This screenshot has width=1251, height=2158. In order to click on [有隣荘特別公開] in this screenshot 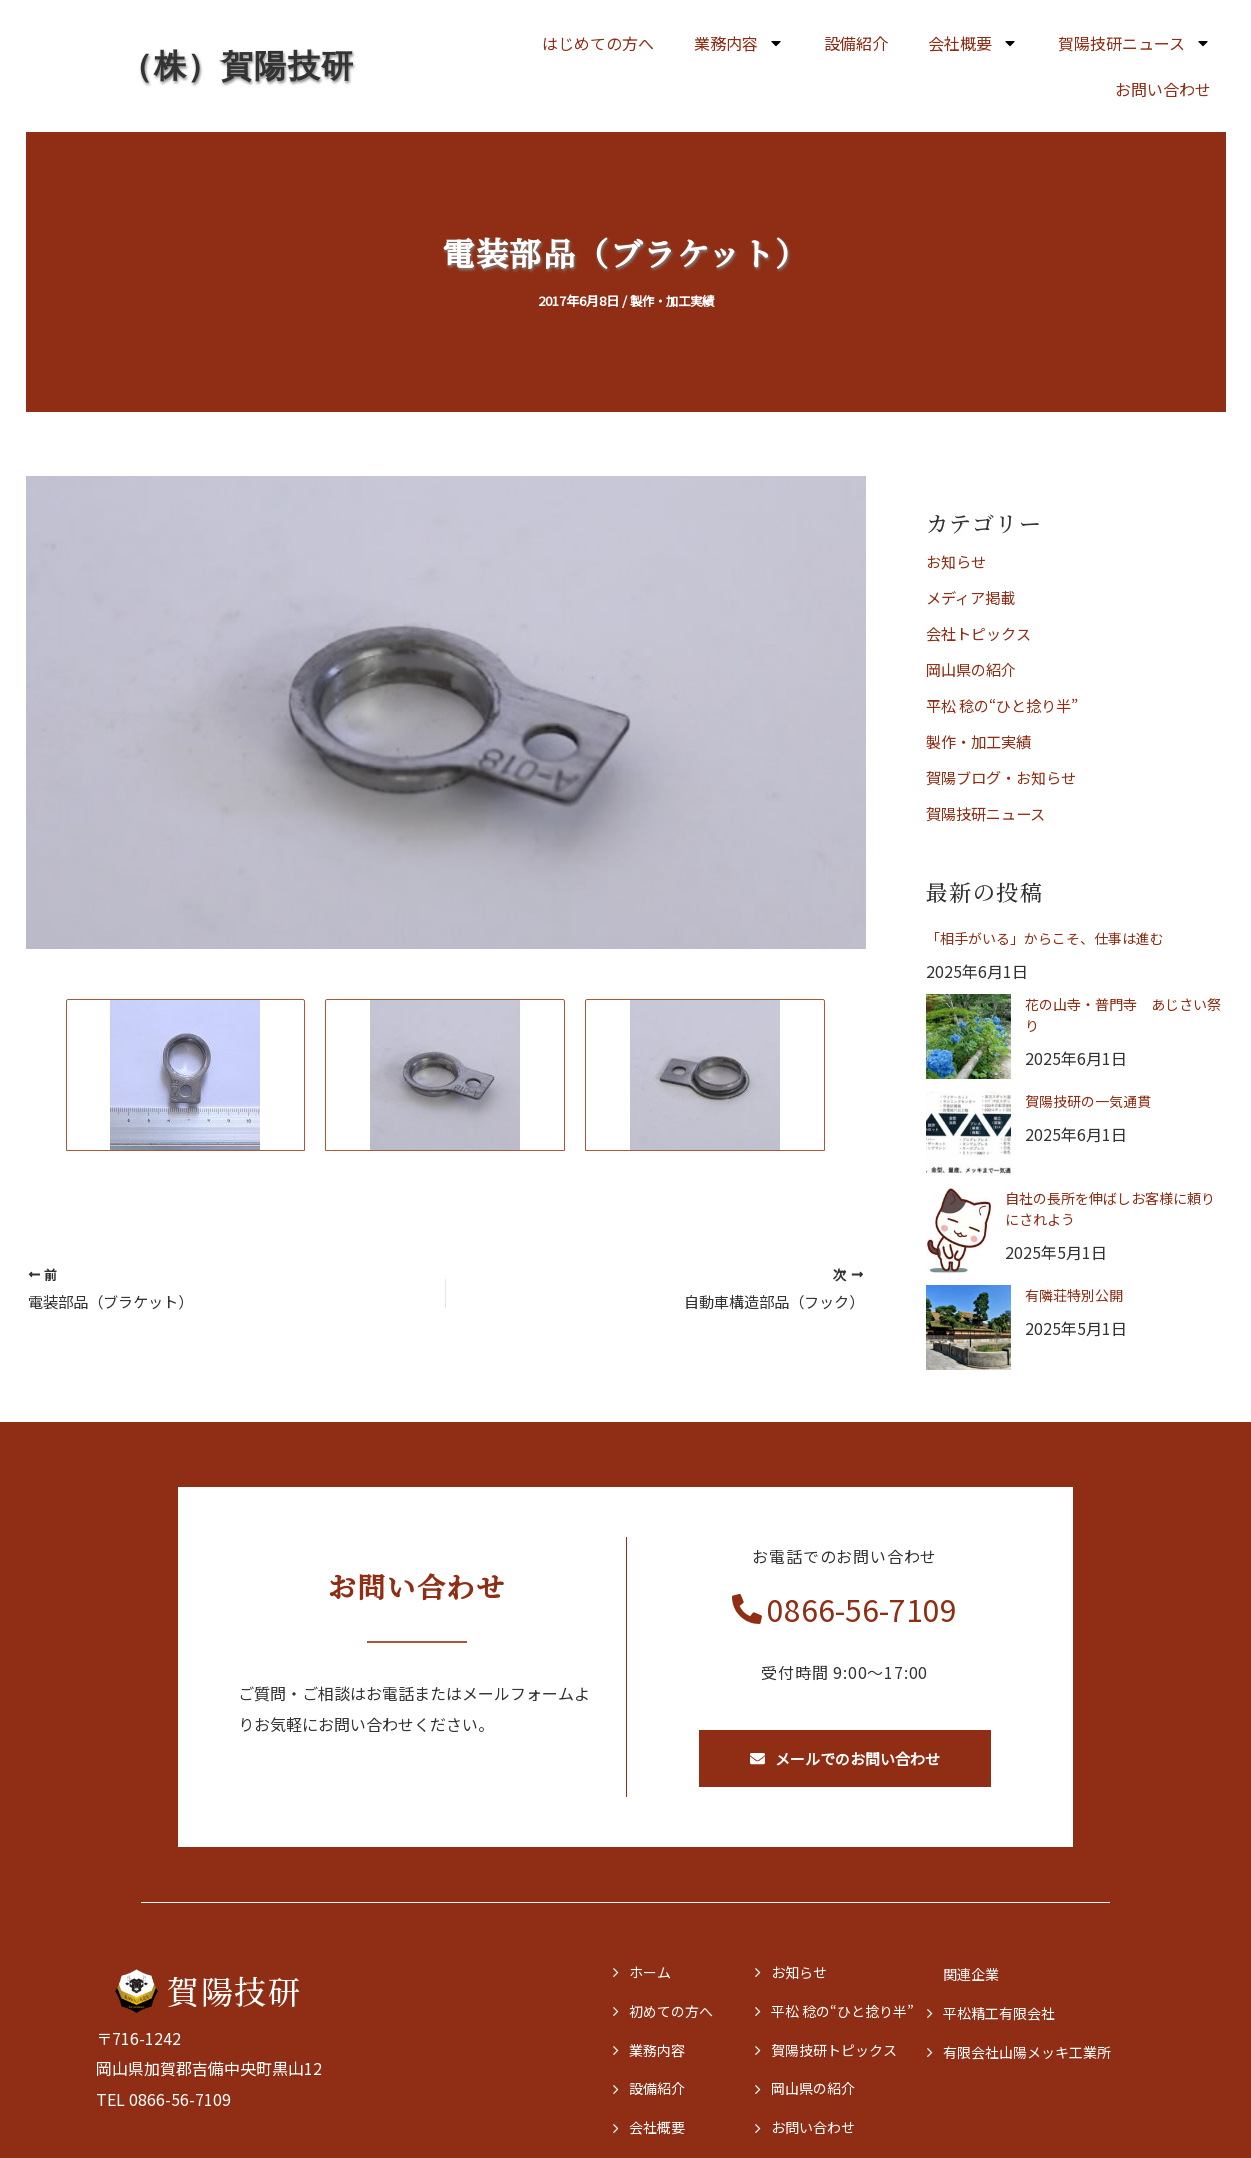, I will do `click(968, 1327)`.